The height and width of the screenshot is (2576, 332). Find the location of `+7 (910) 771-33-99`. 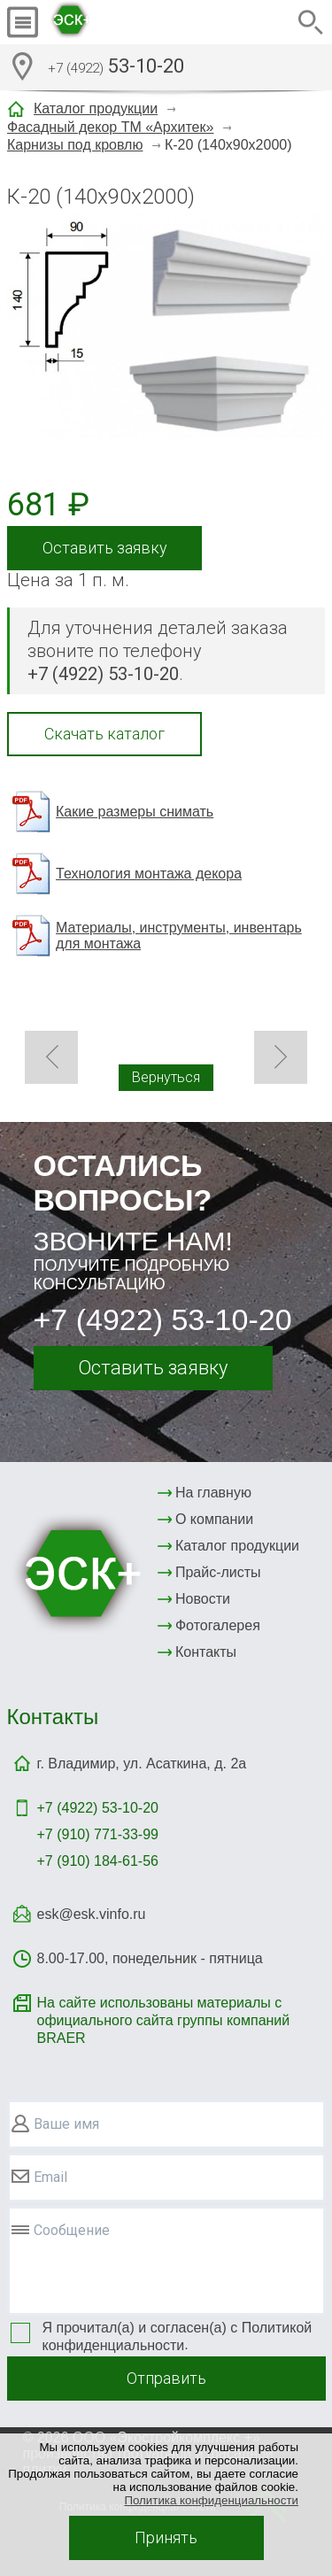

+7 (910) 771-33-99 is located at coordinates (97, 1834).